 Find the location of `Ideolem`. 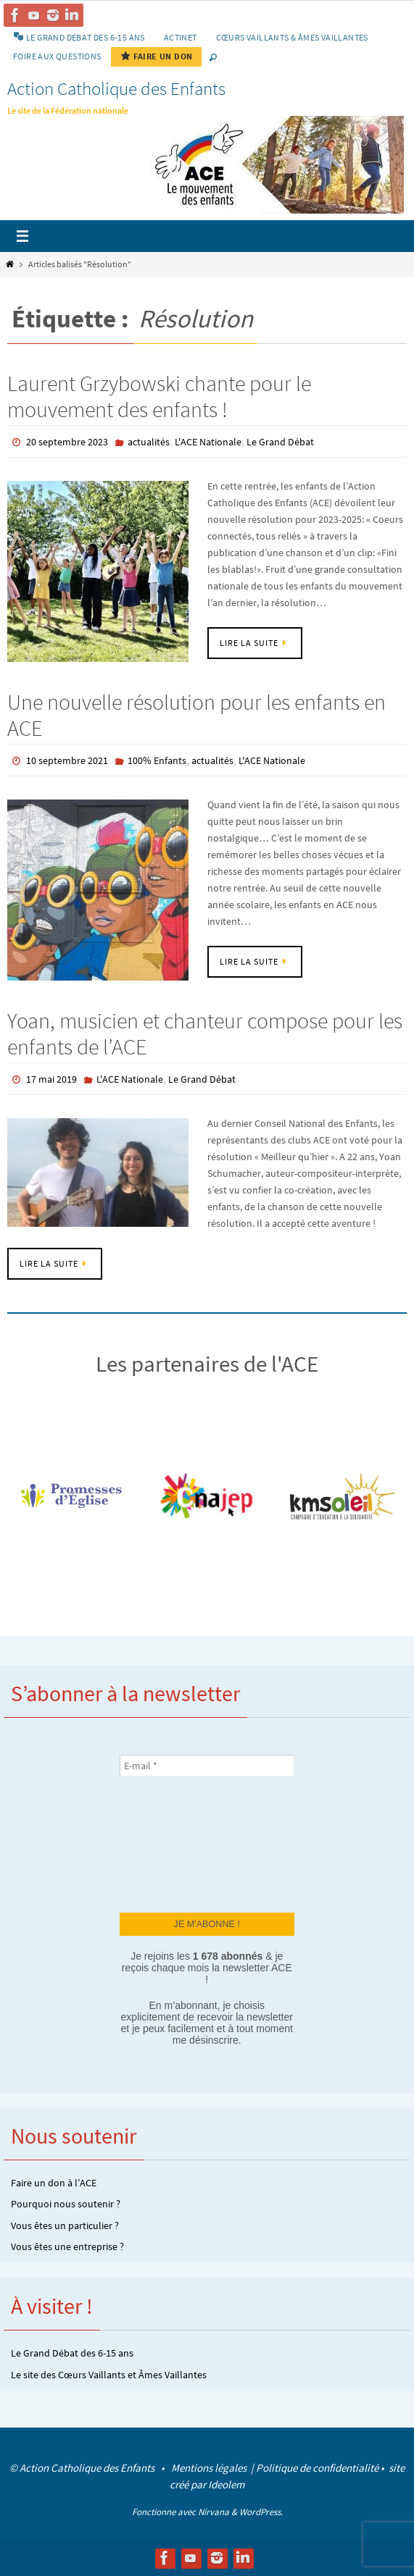

Ideolem is located at coordinates (226, 2484).